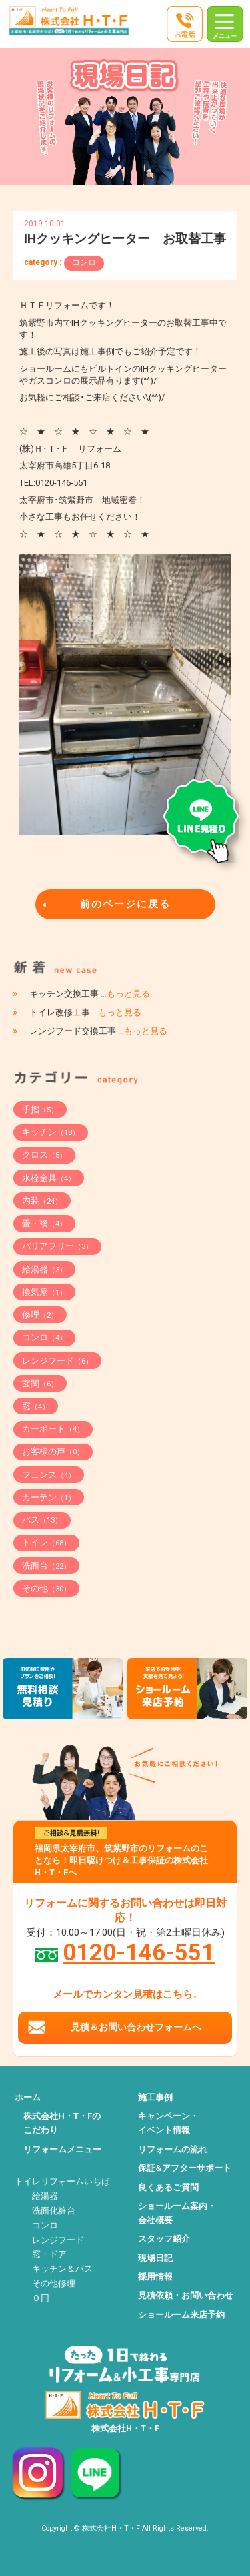  I want to click on その他修理, so click(53, 2283).